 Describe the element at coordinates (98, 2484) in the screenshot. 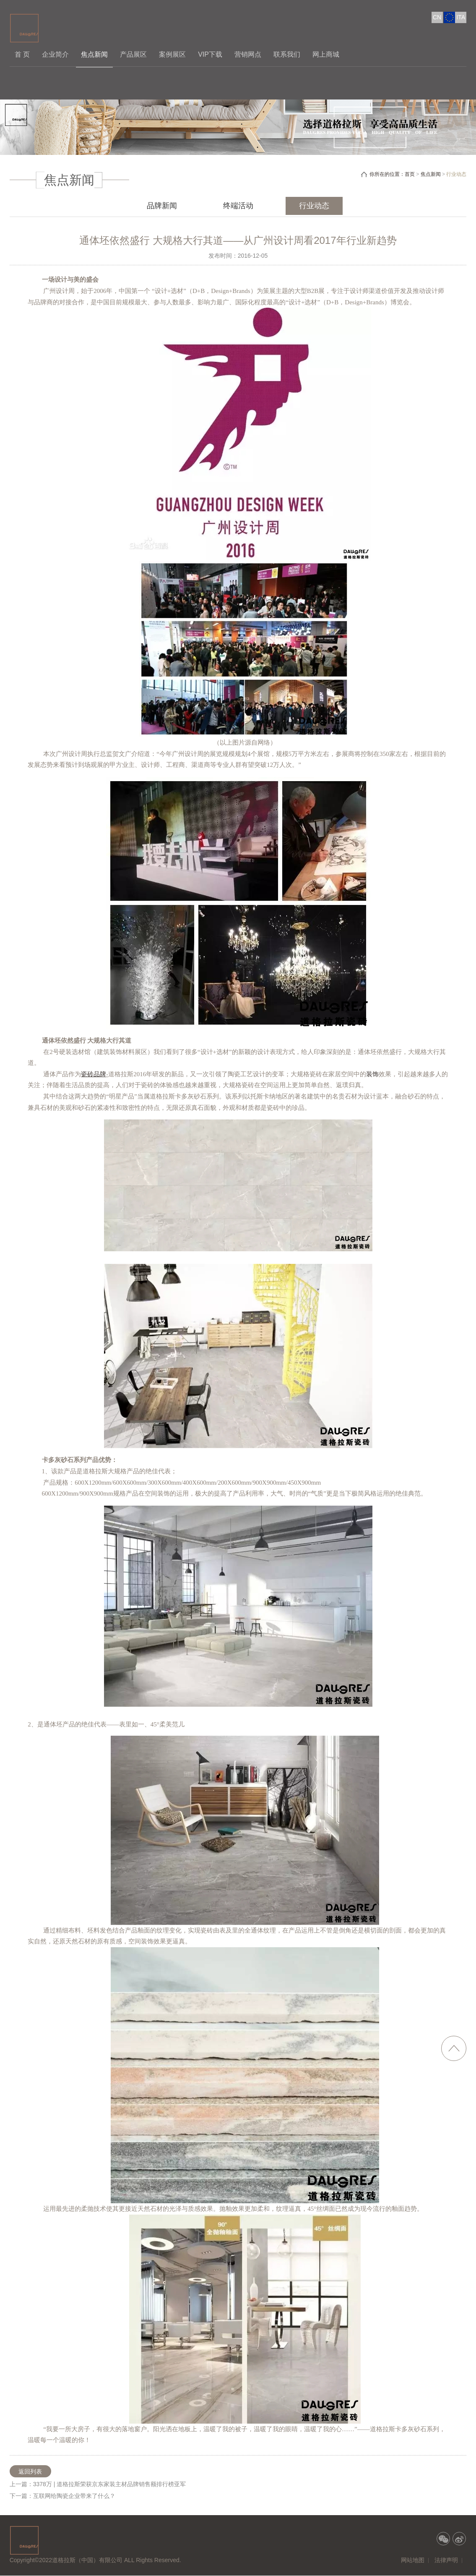

I see `上一篇：3378万 | 道格拉斯荣获京东家装主材品牌销售额排行榜亚军` at that location.